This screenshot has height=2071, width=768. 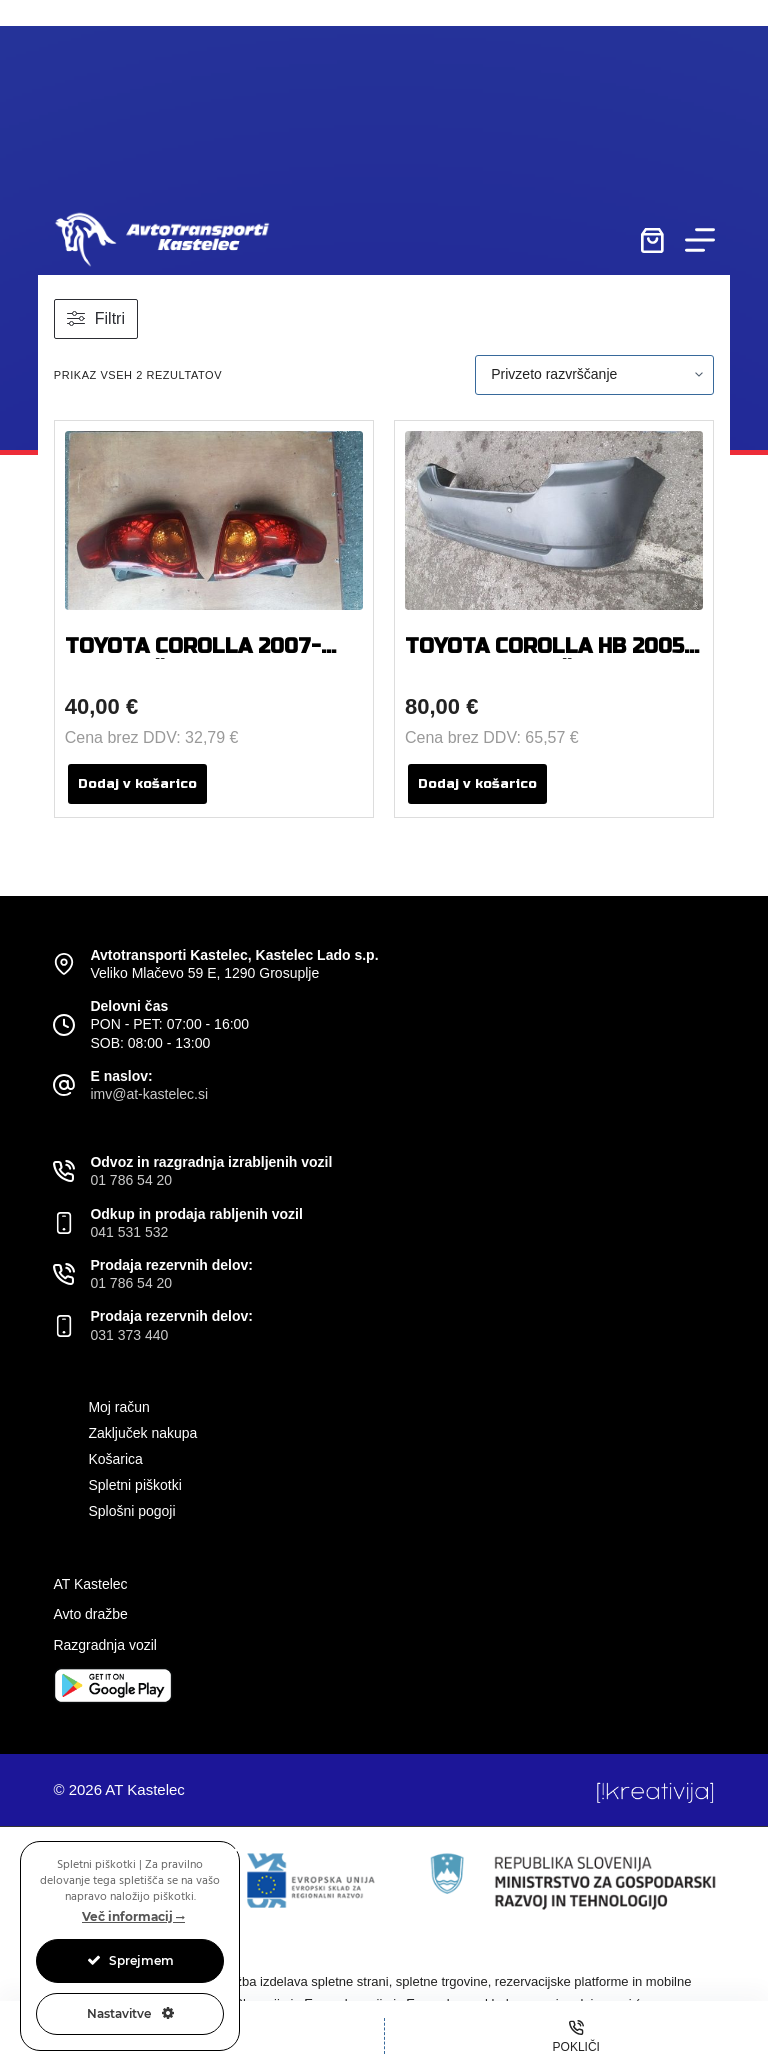 I want to click on Razgradnja vozil, so click(x=105, y=1645).